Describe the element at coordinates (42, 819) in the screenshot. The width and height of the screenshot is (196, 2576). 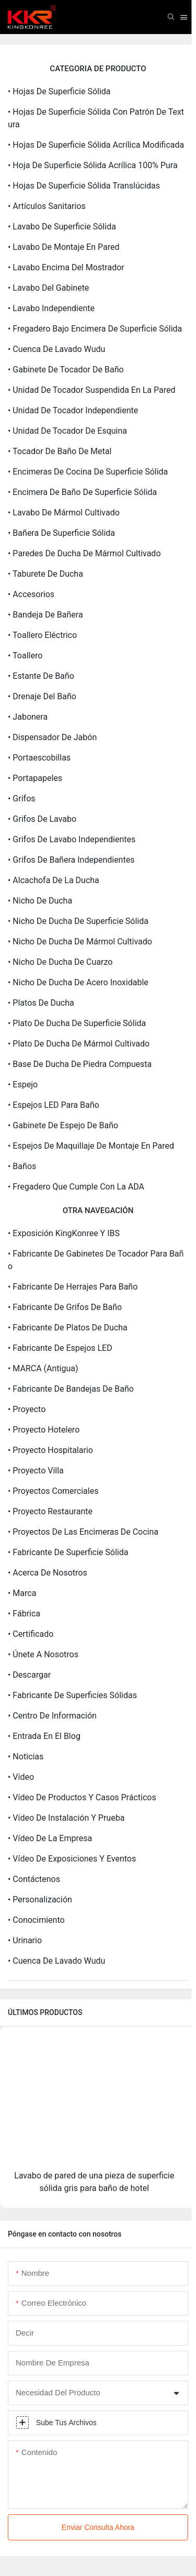
I see `• Grifos de lavabo` at that location.